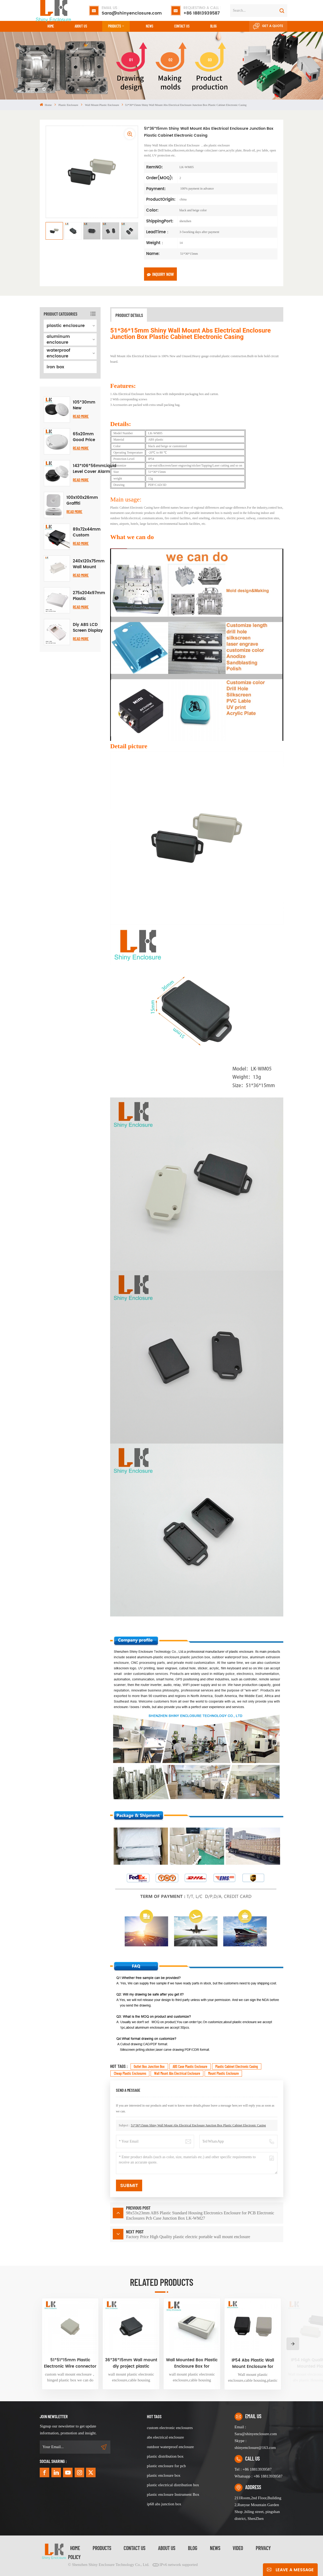  I want to click on Inquiry now, so click(160, 274).